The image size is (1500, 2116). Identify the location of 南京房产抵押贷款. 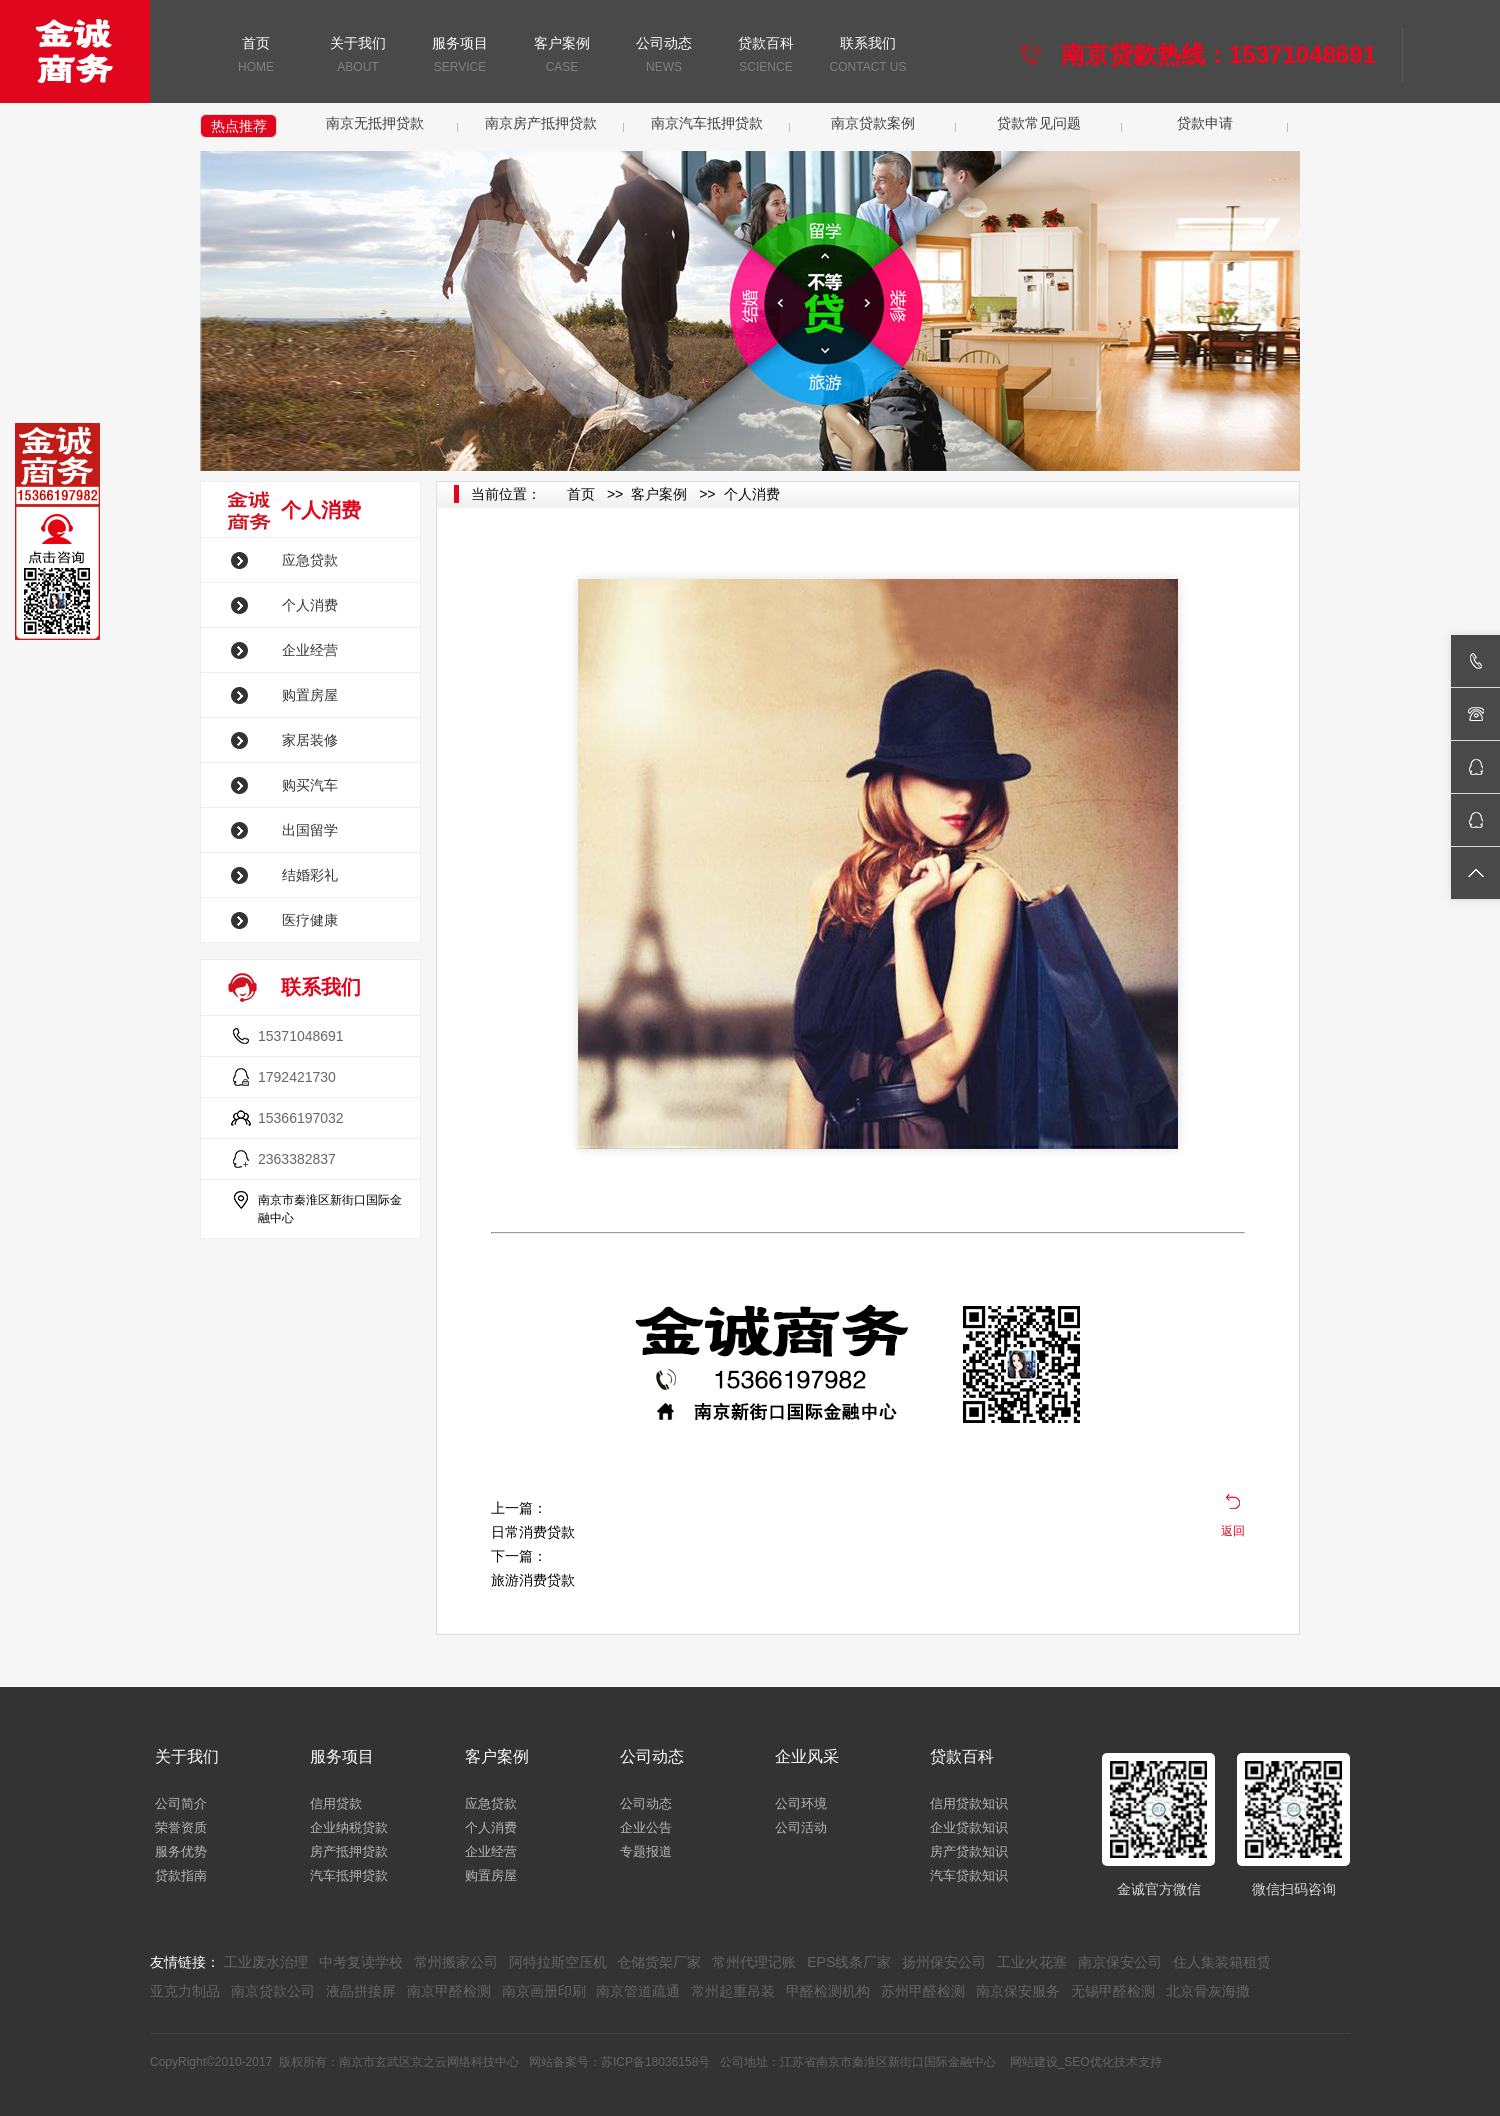
(541, 123).